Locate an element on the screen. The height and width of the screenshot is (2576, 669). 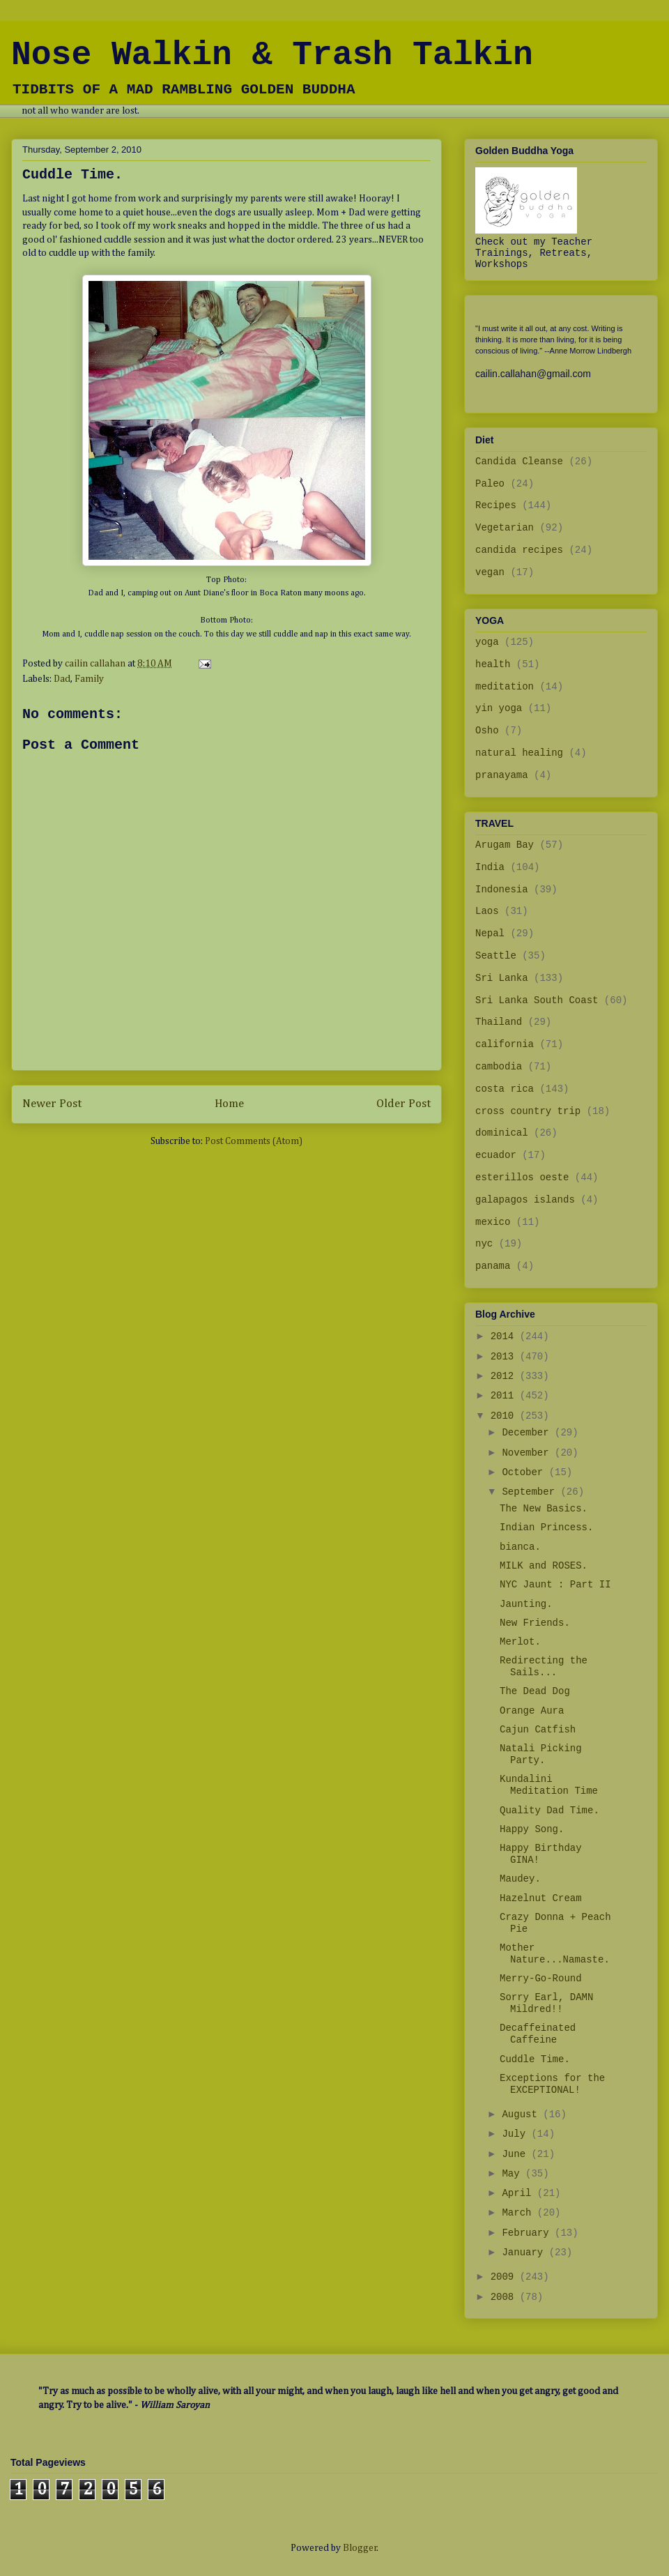
2009 is located at coordinates (505, 2276).